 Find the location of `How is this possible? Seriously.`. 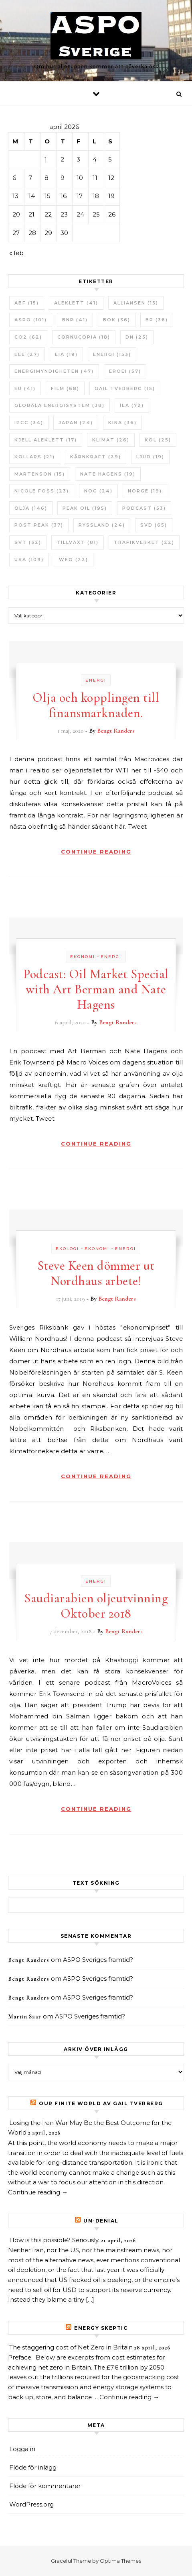

How is this possible? Seriously. is located at coordinates (54, 2240).